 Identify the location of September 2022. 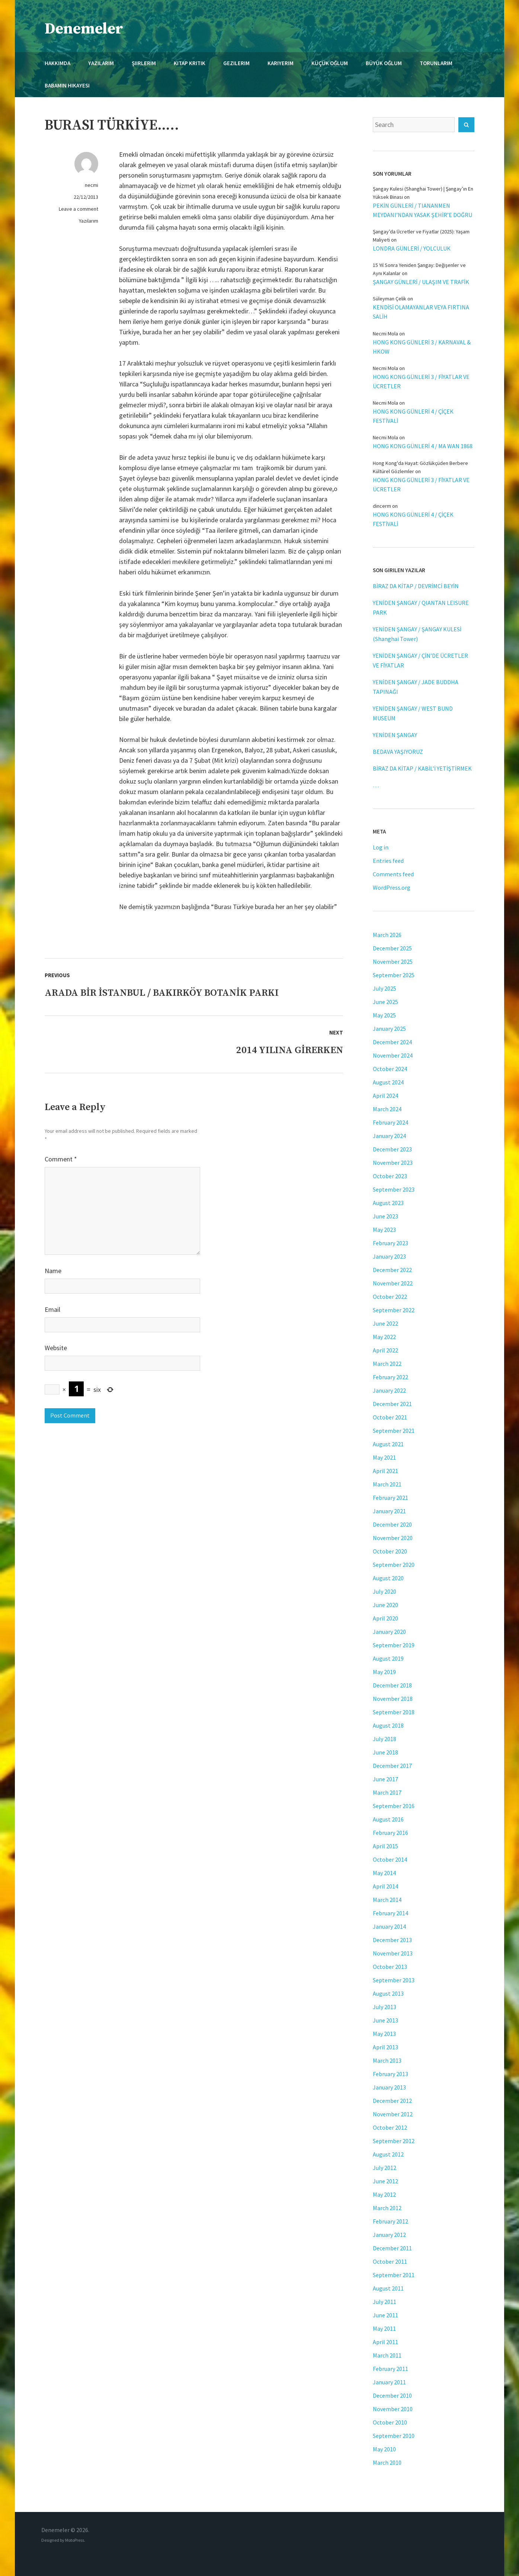
(393, 1310).